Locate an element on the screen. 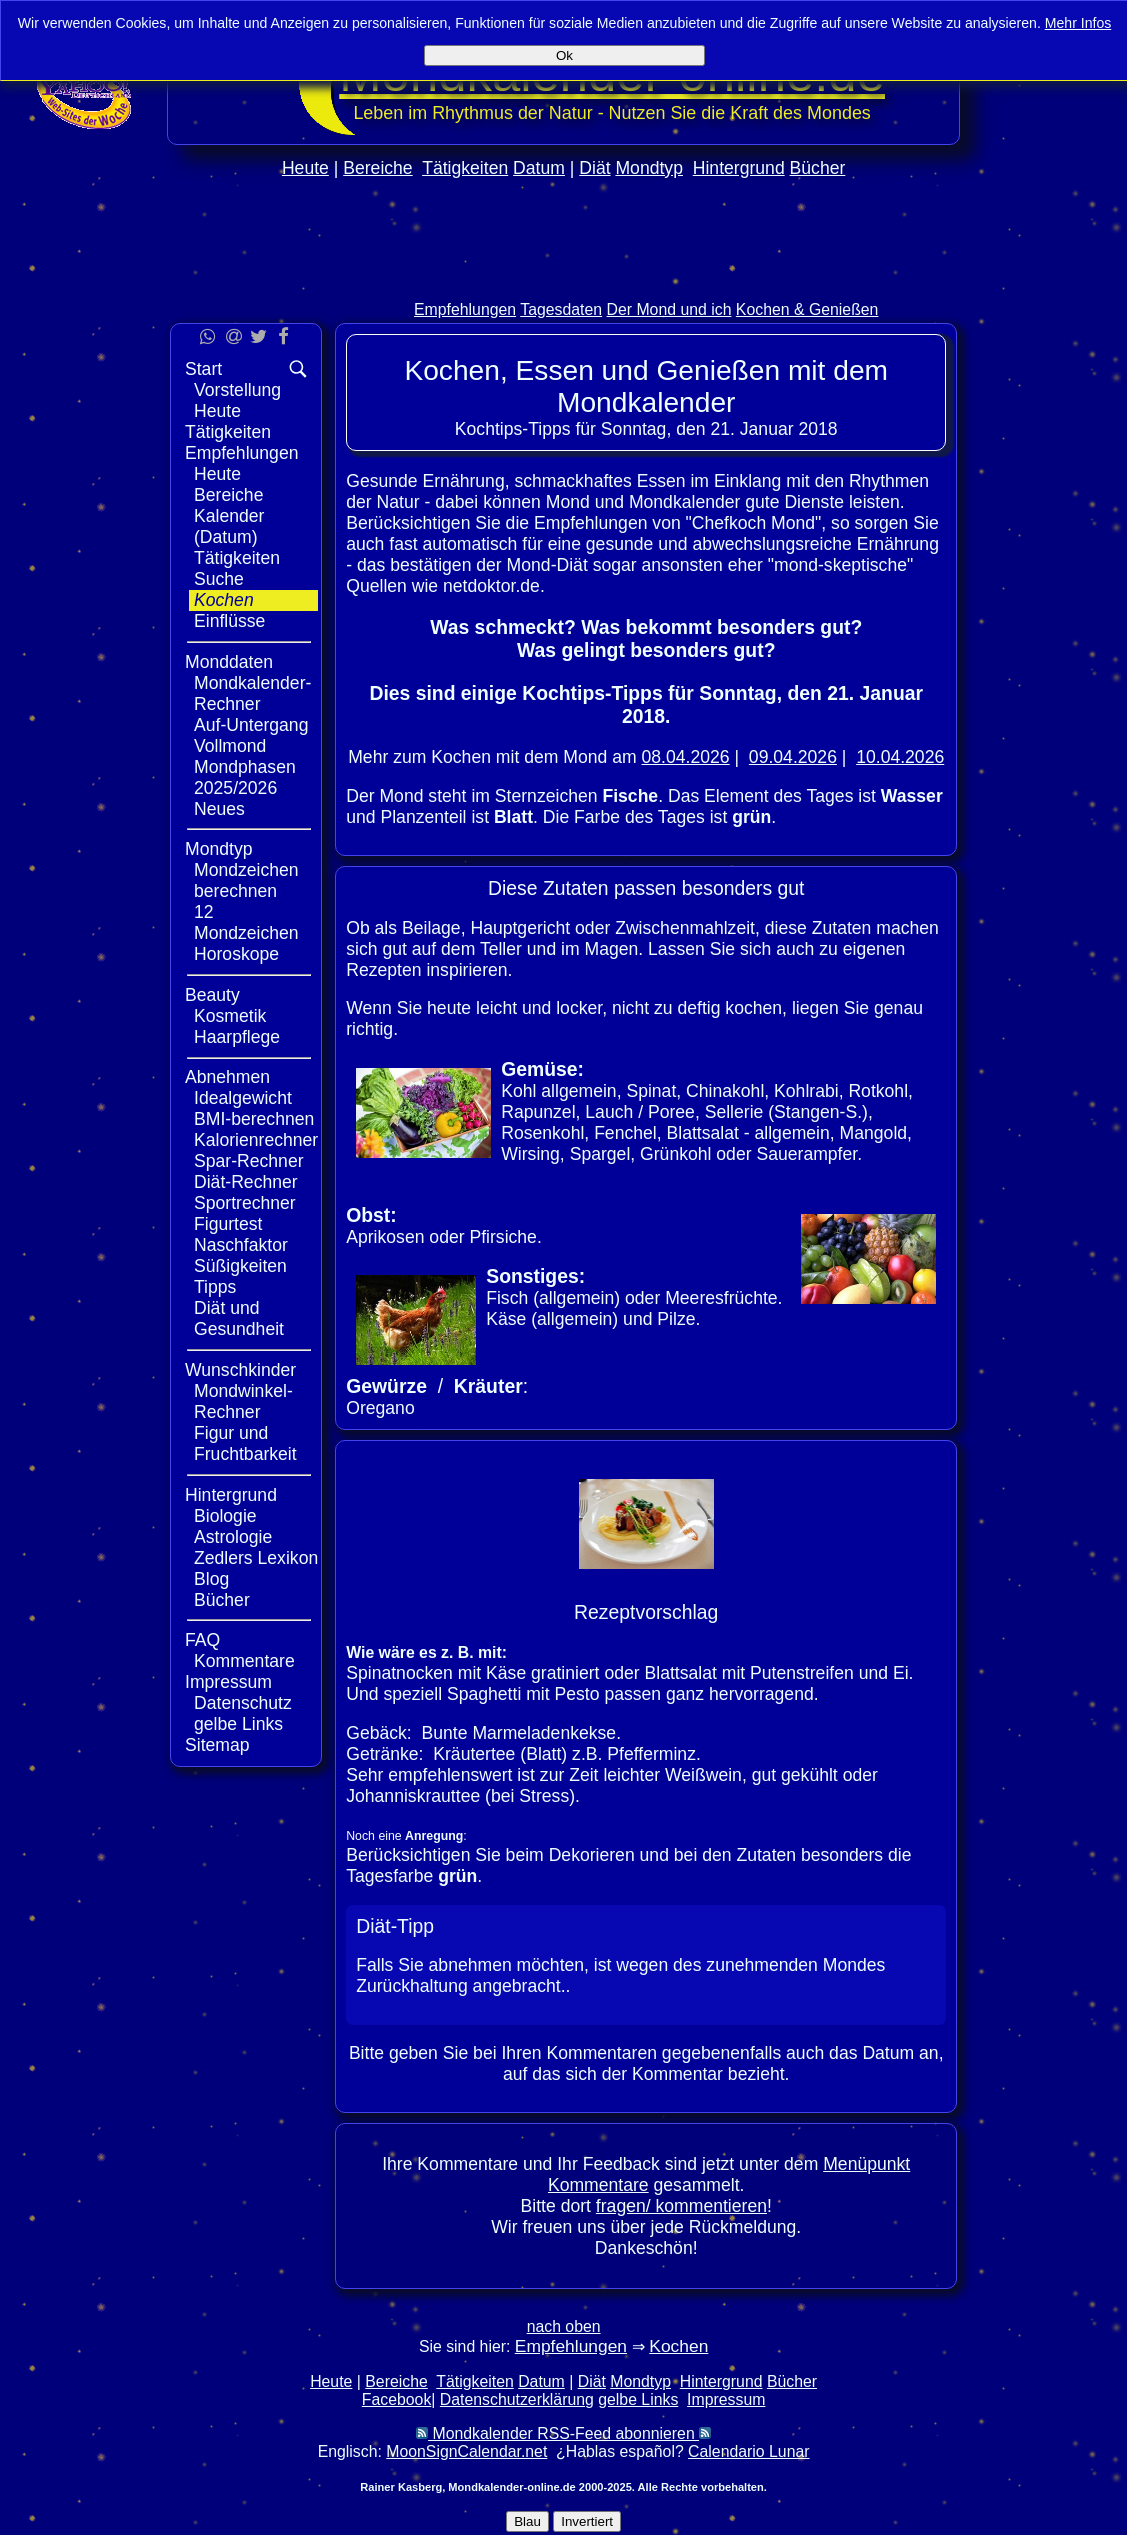 The image size is (1127, 2535). Empfehlungen is located at coordinates (465, 309).